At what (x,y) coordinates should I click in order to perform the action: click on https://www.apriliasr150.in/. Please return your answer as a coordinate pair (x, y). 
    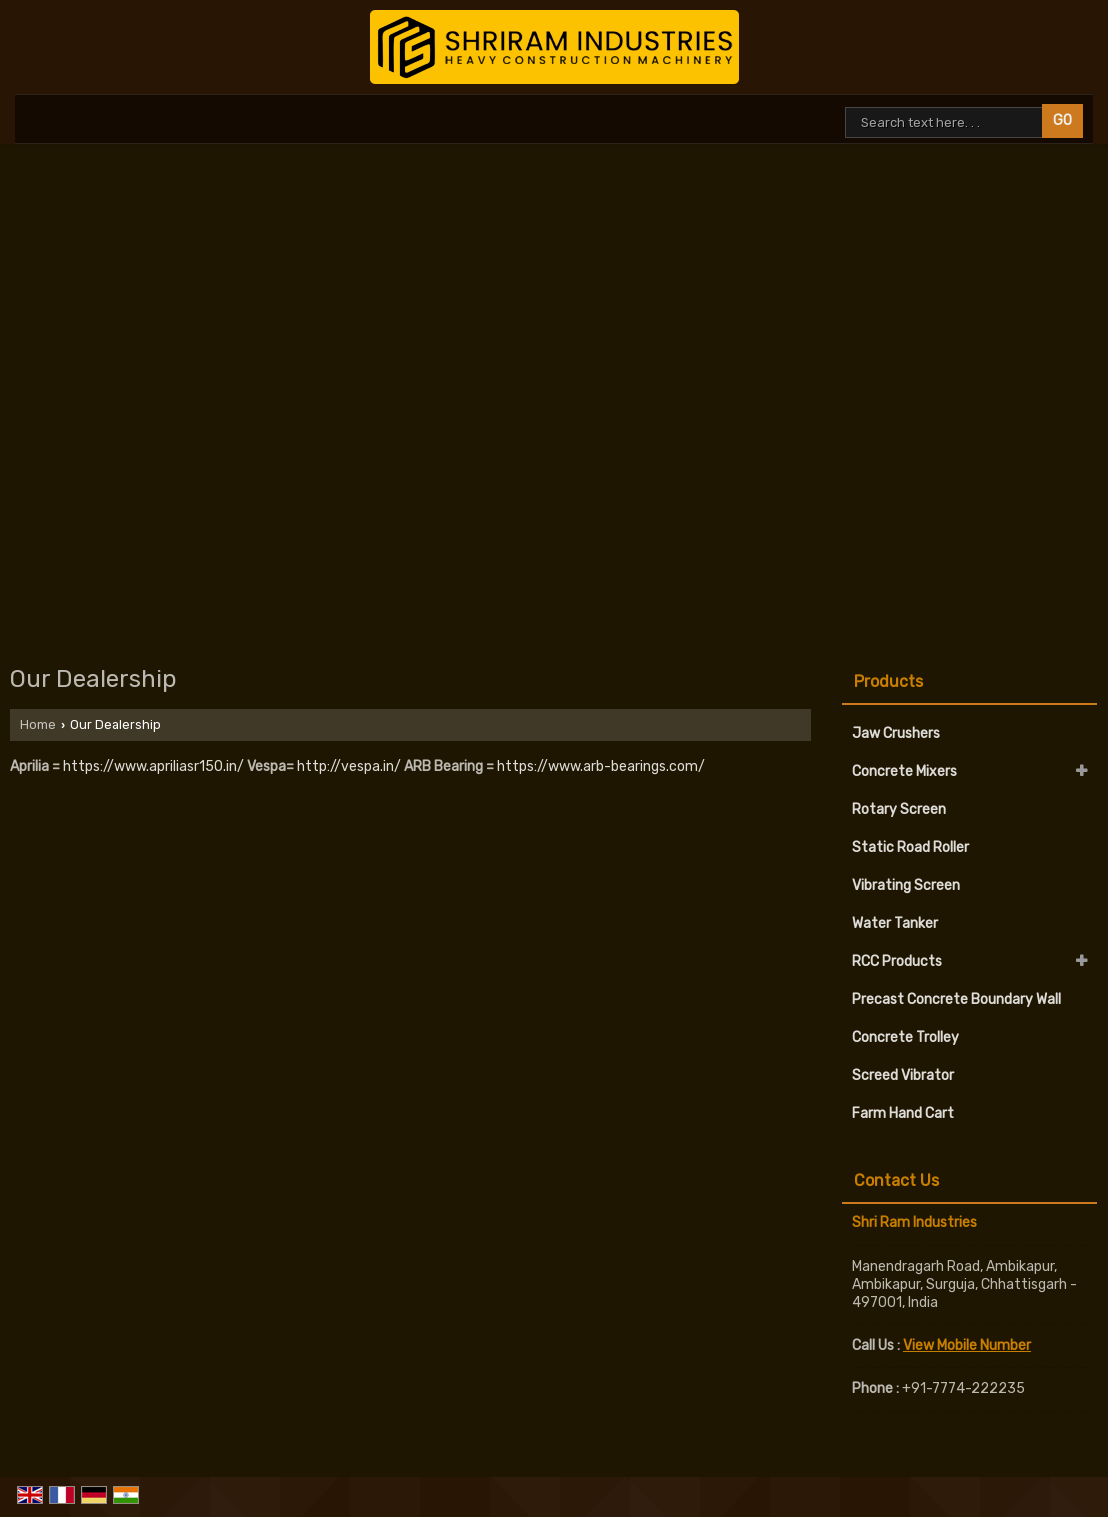
    Looking at the image, I should click on (153, 766).